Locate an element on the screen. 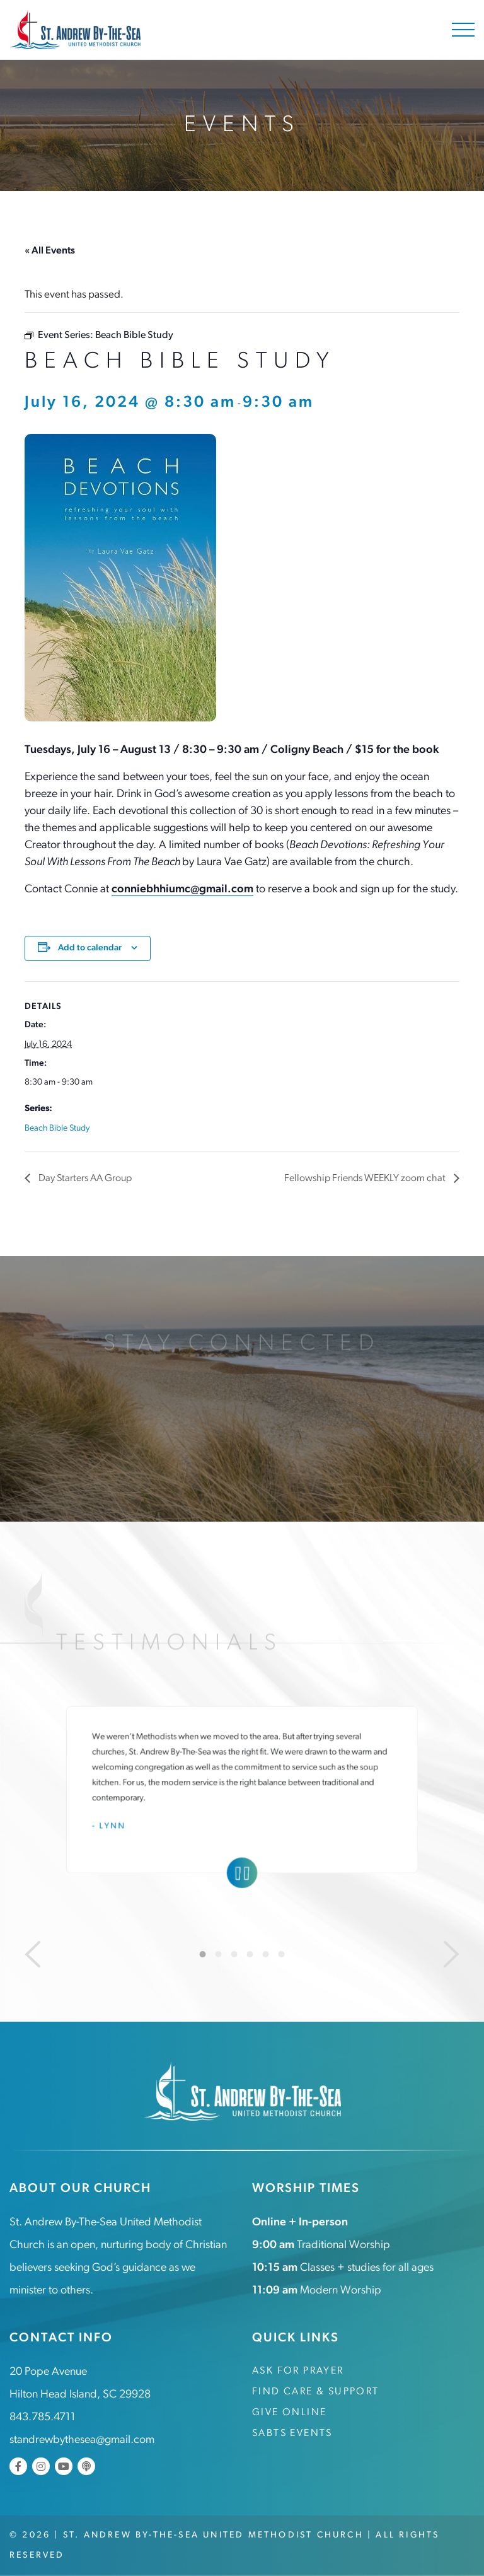  5 [tab] is located at coordinates (266, 1954).